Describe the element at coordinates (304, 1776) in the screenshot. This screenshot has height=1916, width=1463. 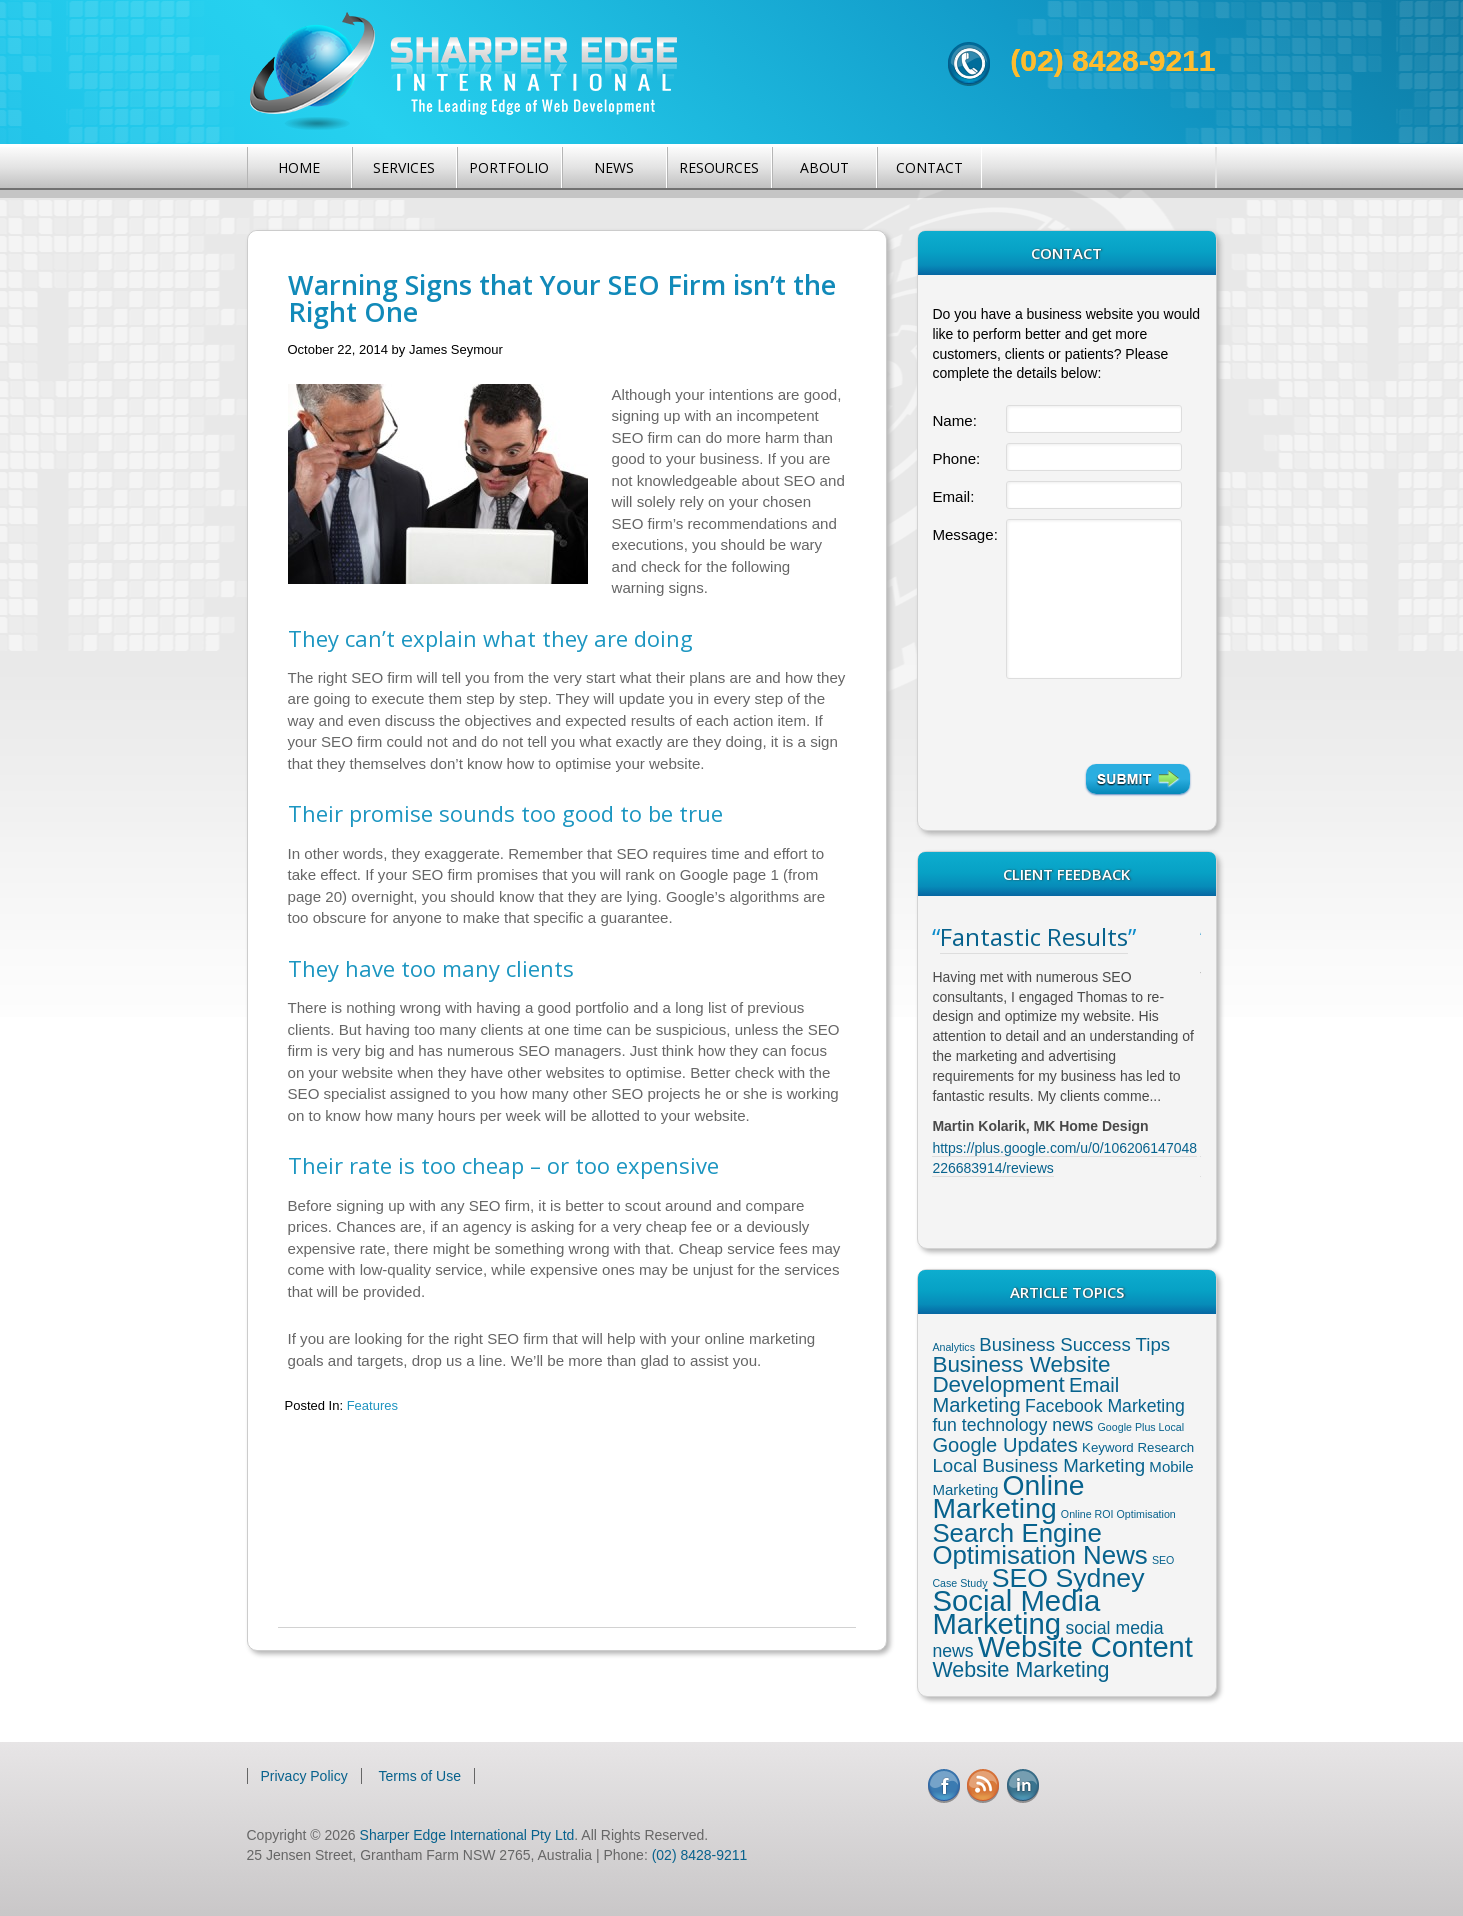
I see `Privacy Policy` at that location.